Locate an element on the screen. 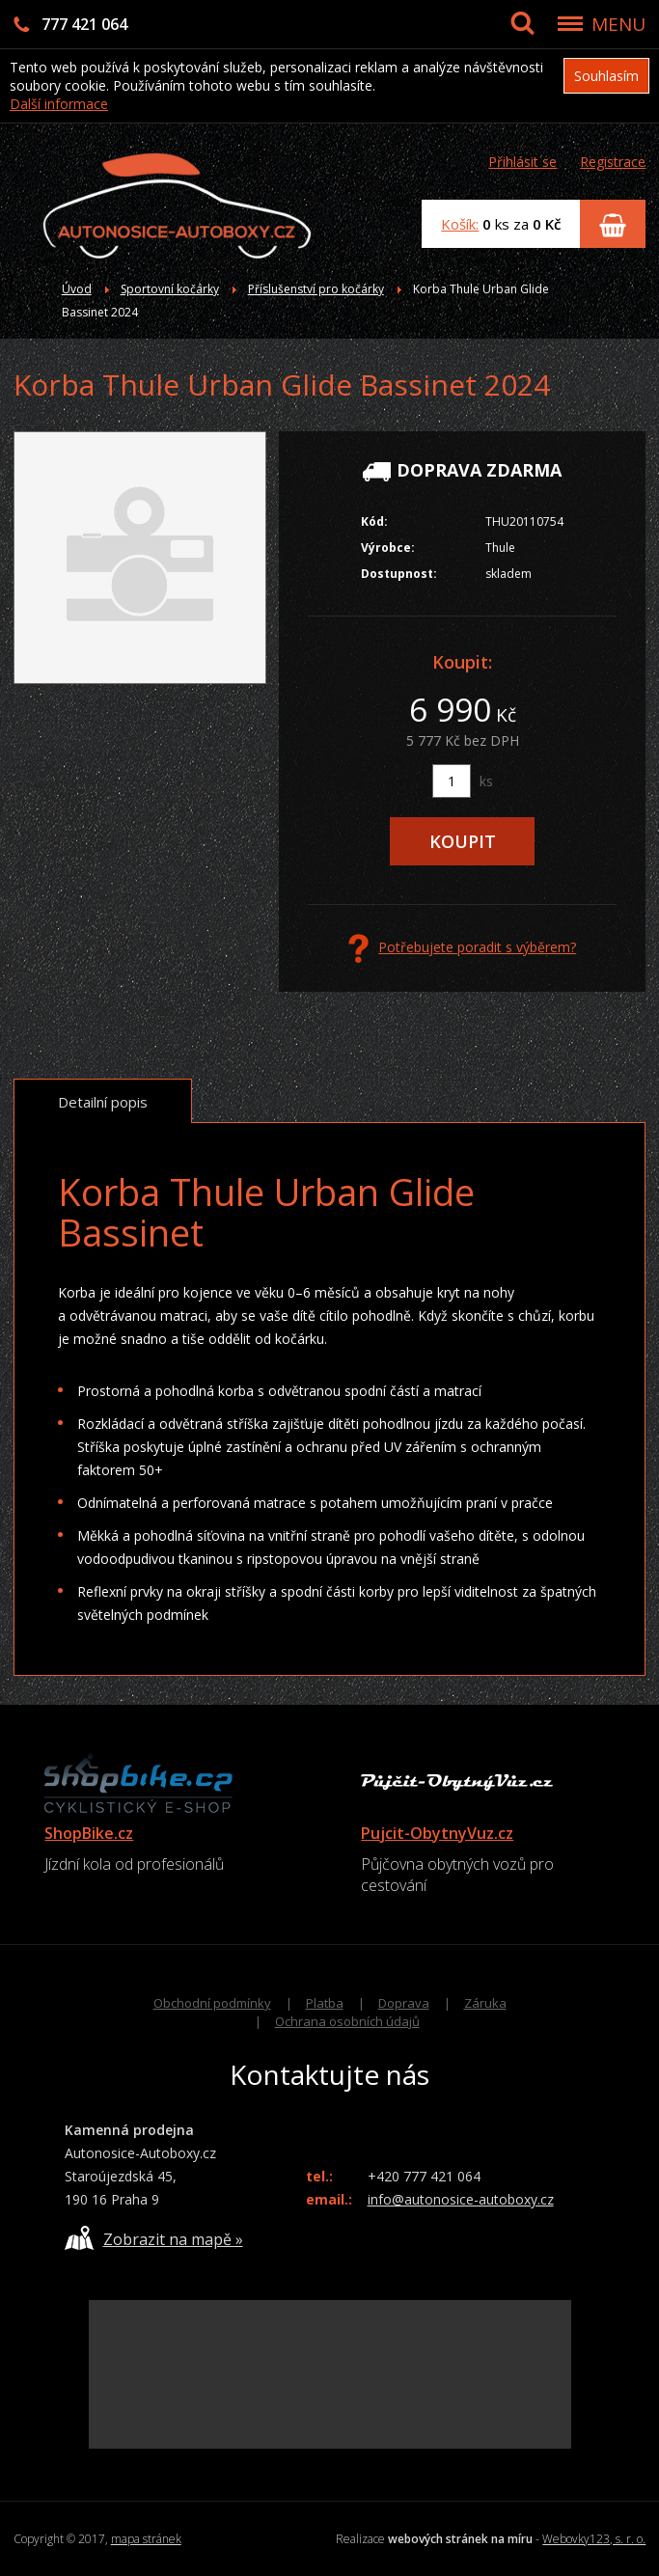 This screenshot has height=2576, width=659. Souhlasím is located at coordinates (606, 76).